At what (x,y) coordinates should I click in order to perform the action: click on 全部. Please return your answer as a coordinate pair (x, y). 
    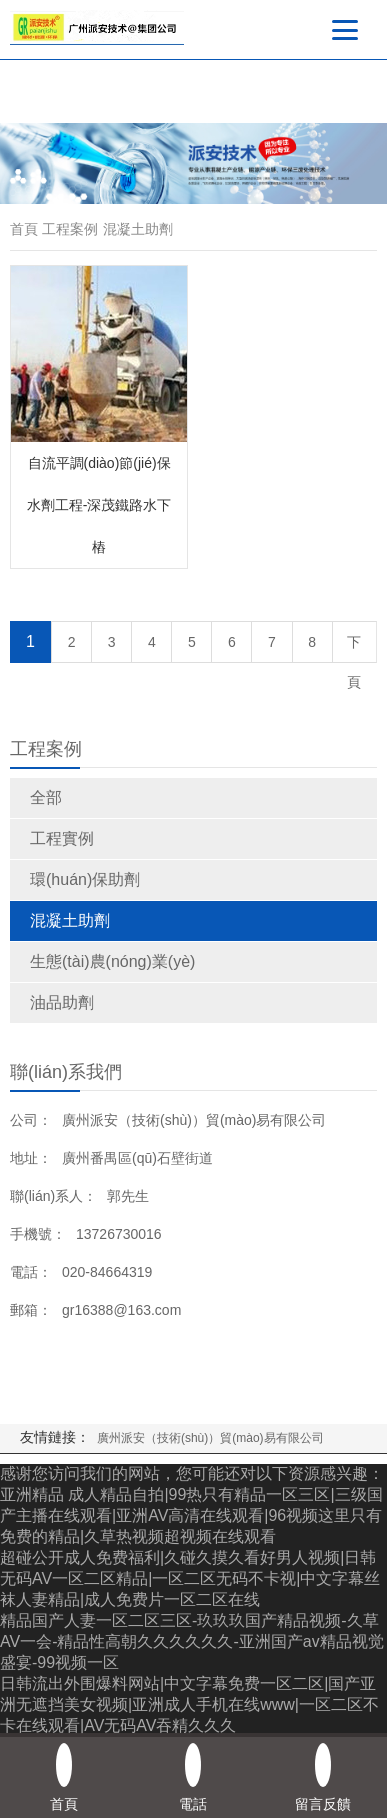
    Looking at the image, I should click on (46, 797).